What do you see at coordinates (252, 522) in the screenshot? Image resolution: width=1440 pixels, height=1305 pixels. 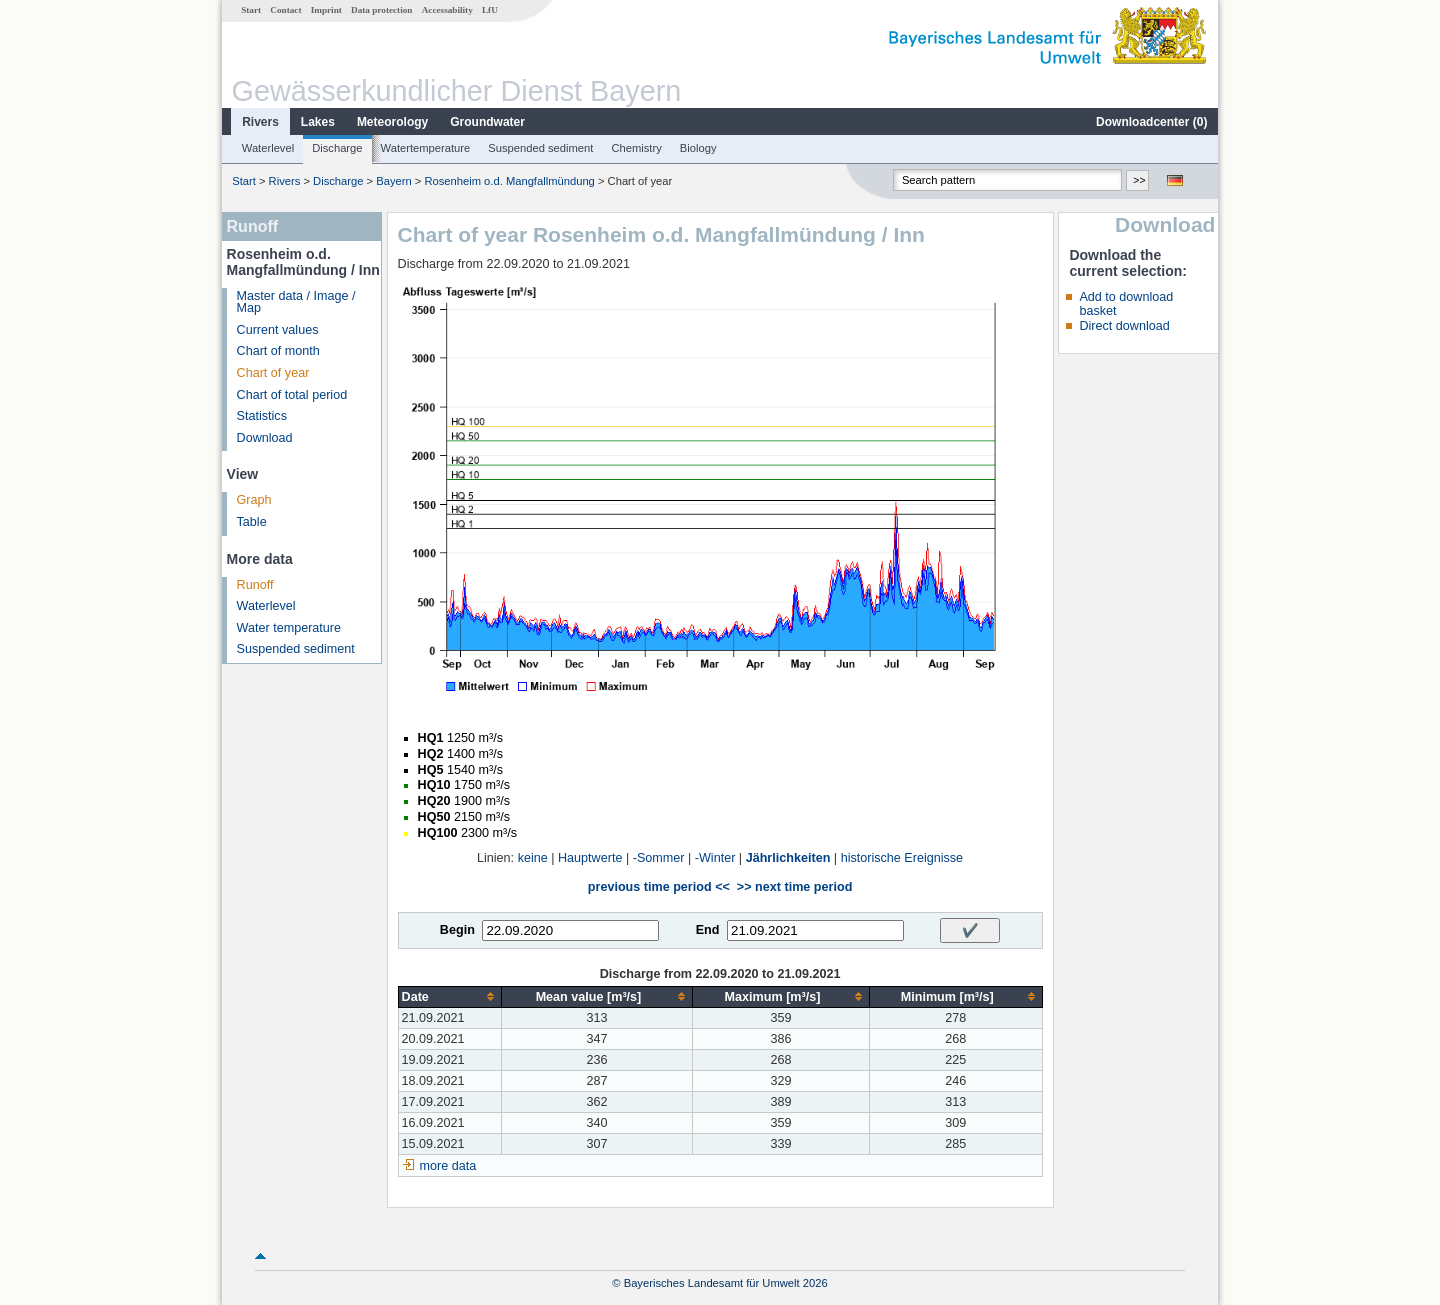 I see `Table` at bounding box center [252, 522].